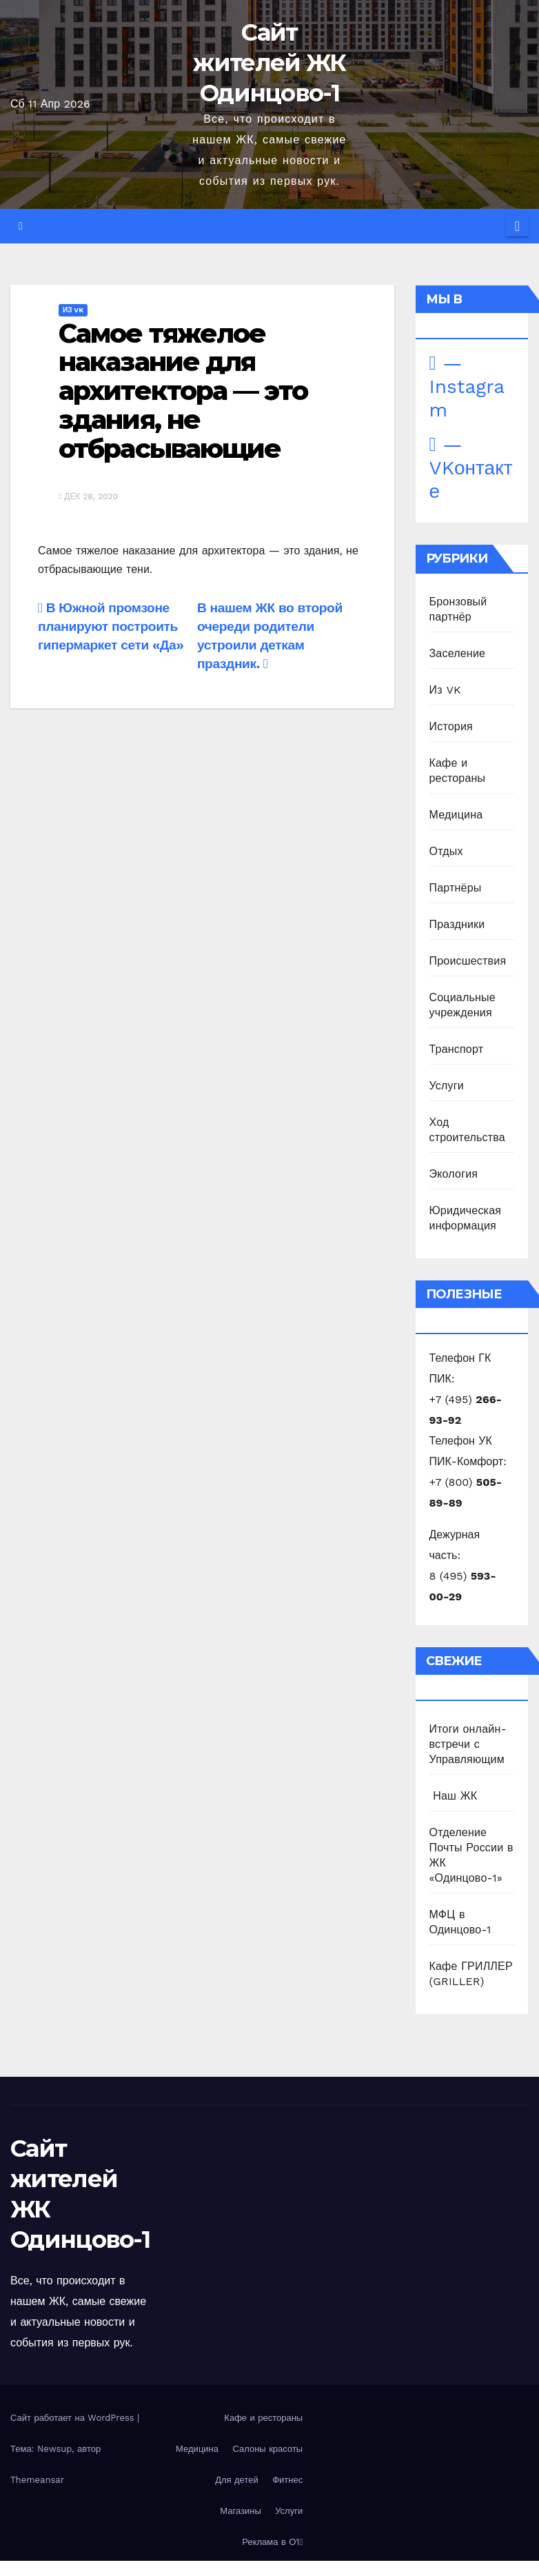  Describe the element at coordinates (37, 2480) in the screenshot. I see `Themeansar` at that location.